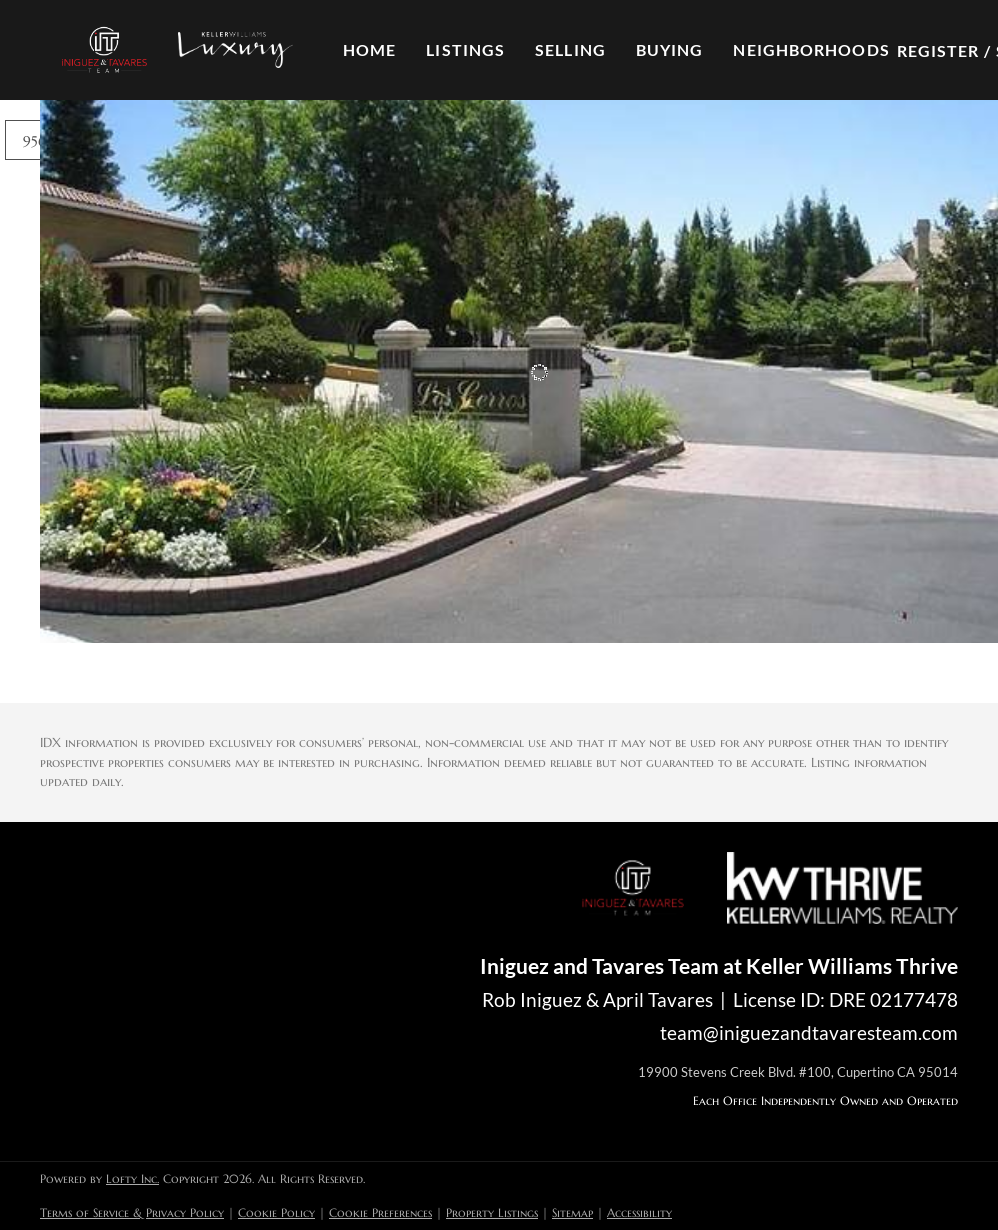 The width and height of the screenshot is (998, 1230). I want to click on Buying, so click(670, 49).